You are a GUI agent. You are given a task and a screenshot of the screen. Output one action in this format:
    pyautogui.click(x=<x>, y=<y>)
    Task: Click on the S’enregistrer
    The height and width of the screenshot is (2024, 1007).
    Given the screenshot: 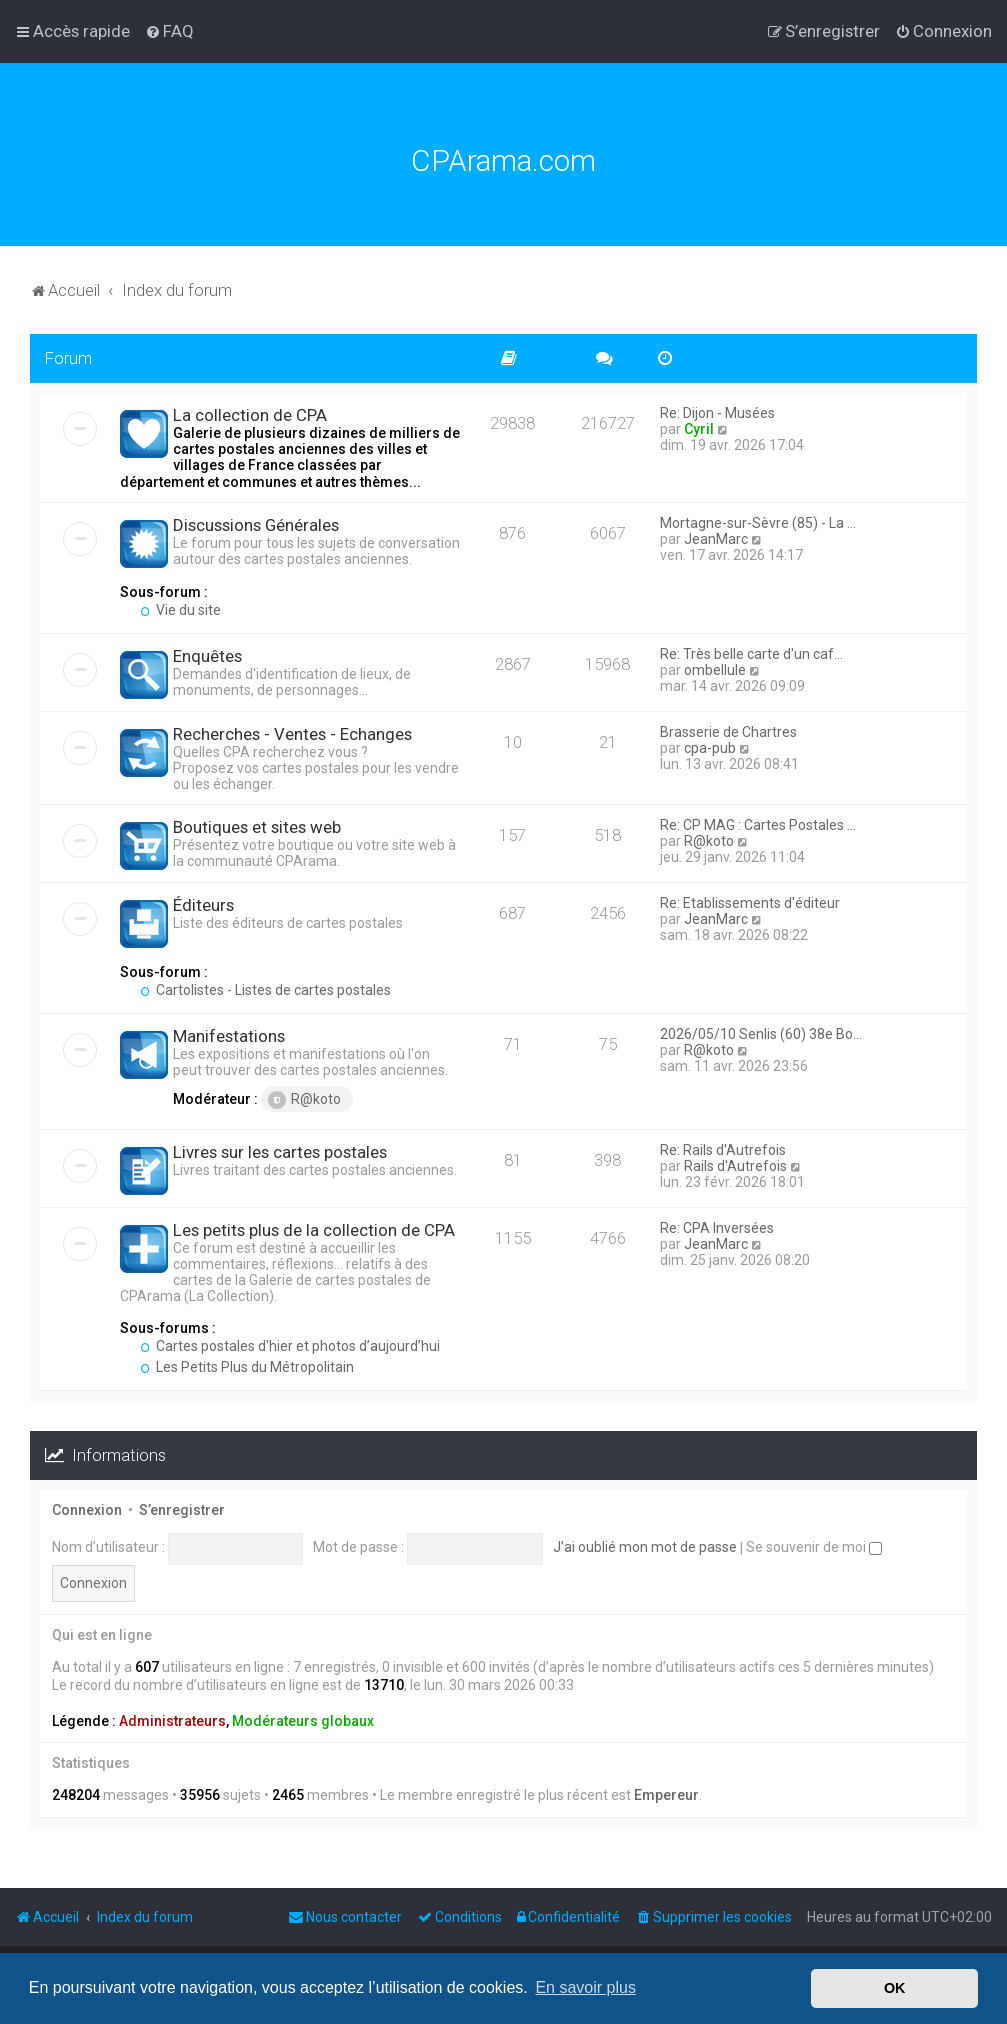 What is the action you would take?
    pyautogui.click(x=182, y=1510)
    